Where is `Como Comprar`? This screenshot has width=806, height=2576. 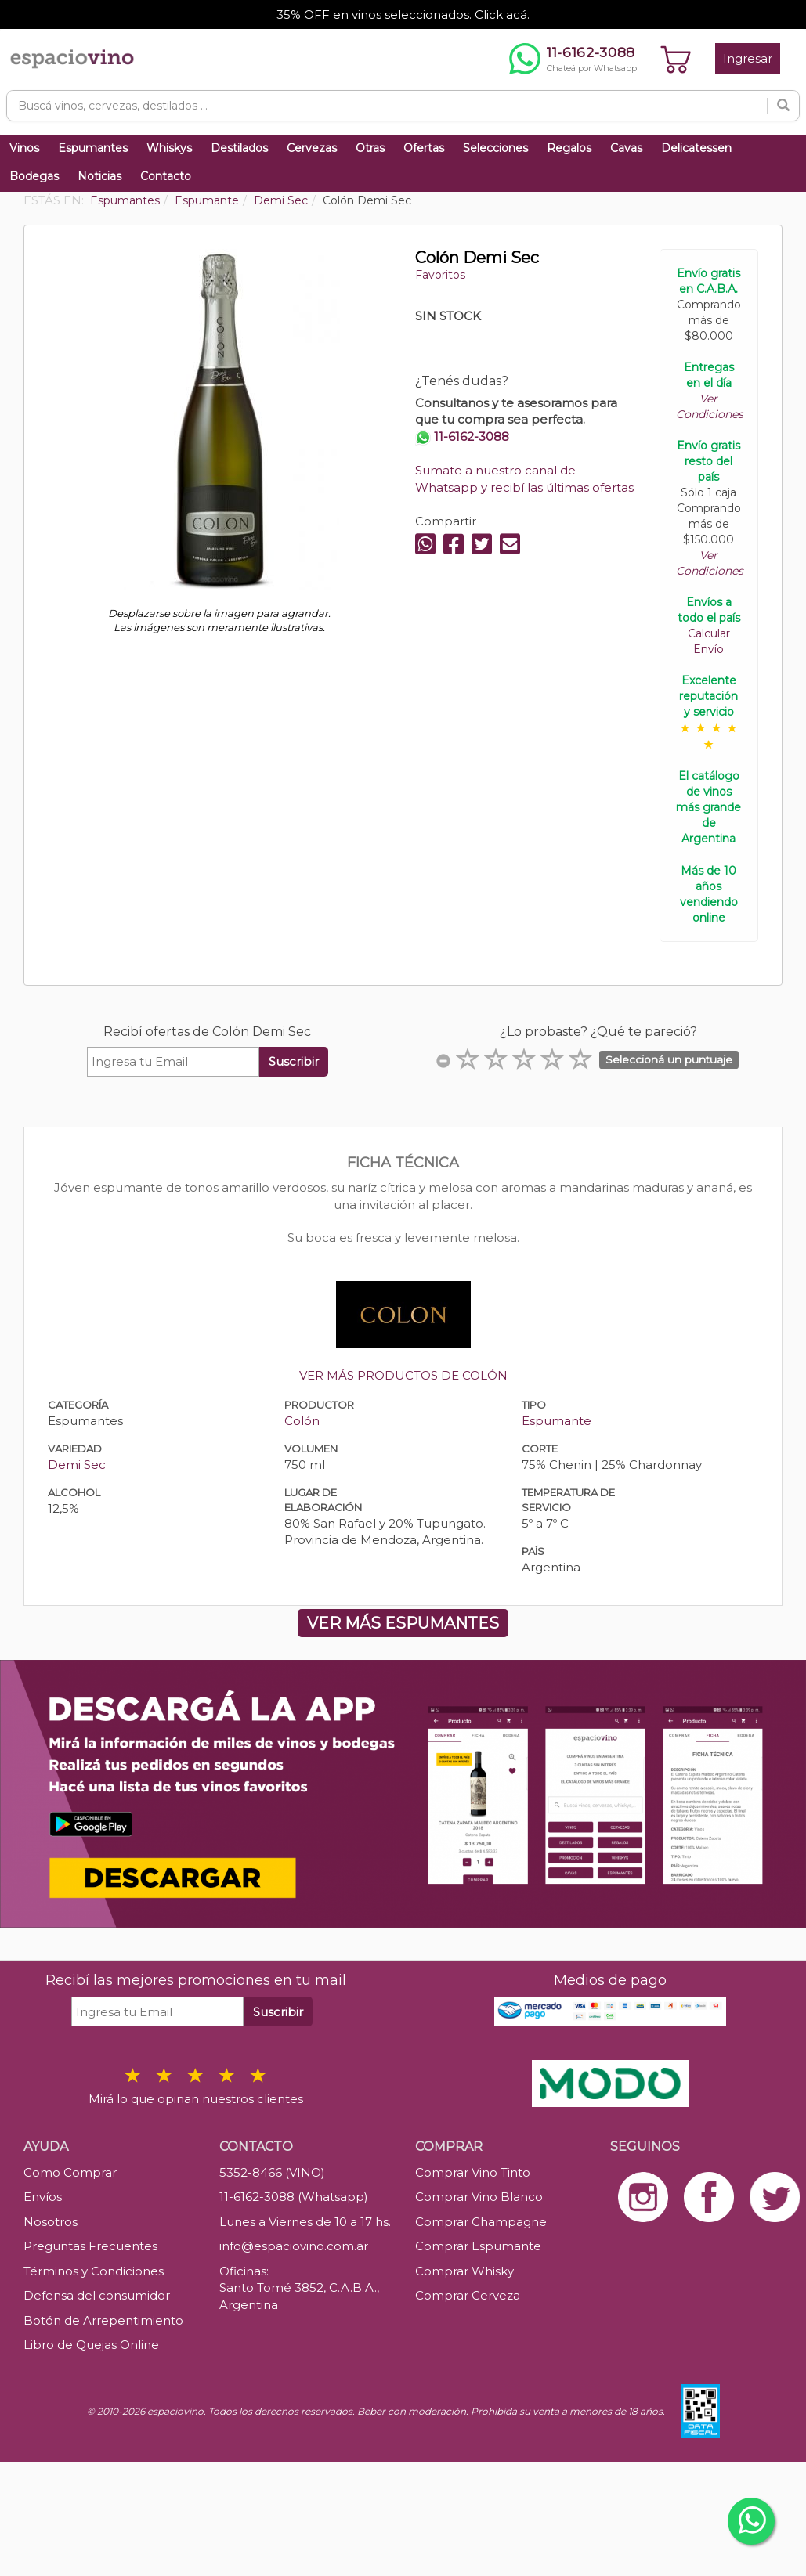 Como Comprar is located at coordinates (70, 2172).